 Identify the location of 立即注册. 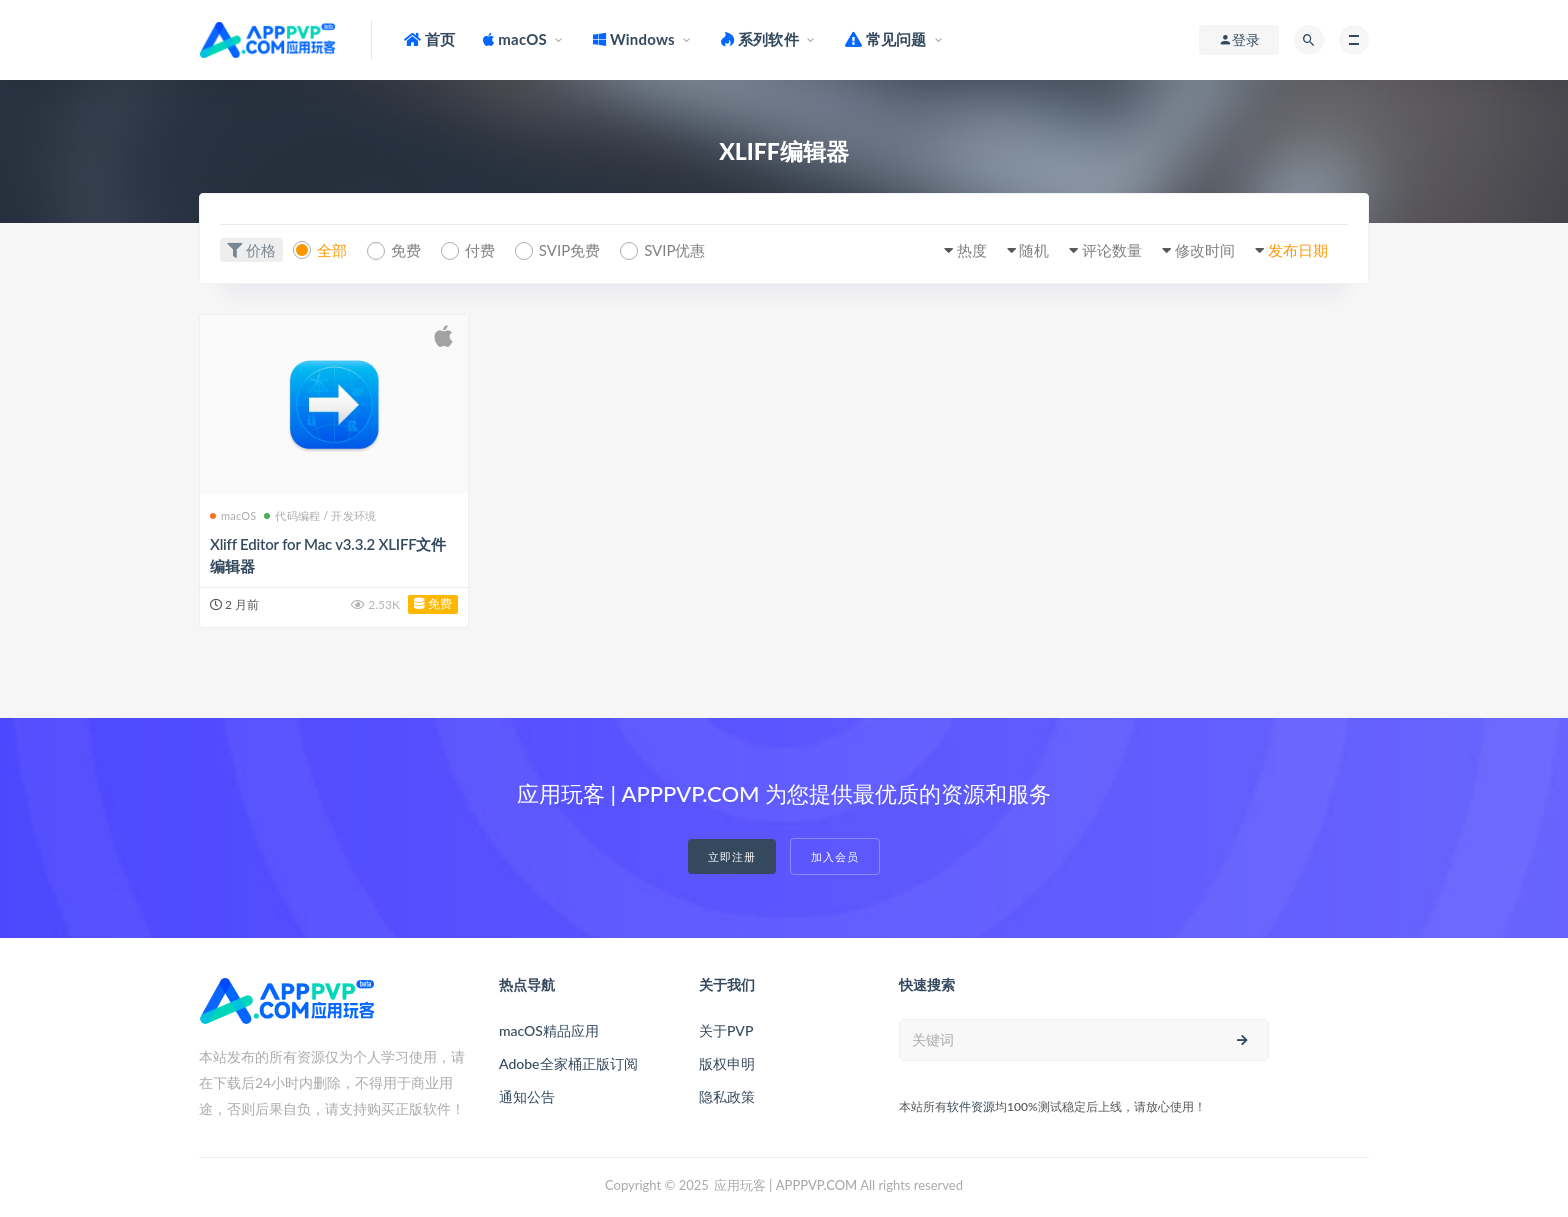
(732, 856).